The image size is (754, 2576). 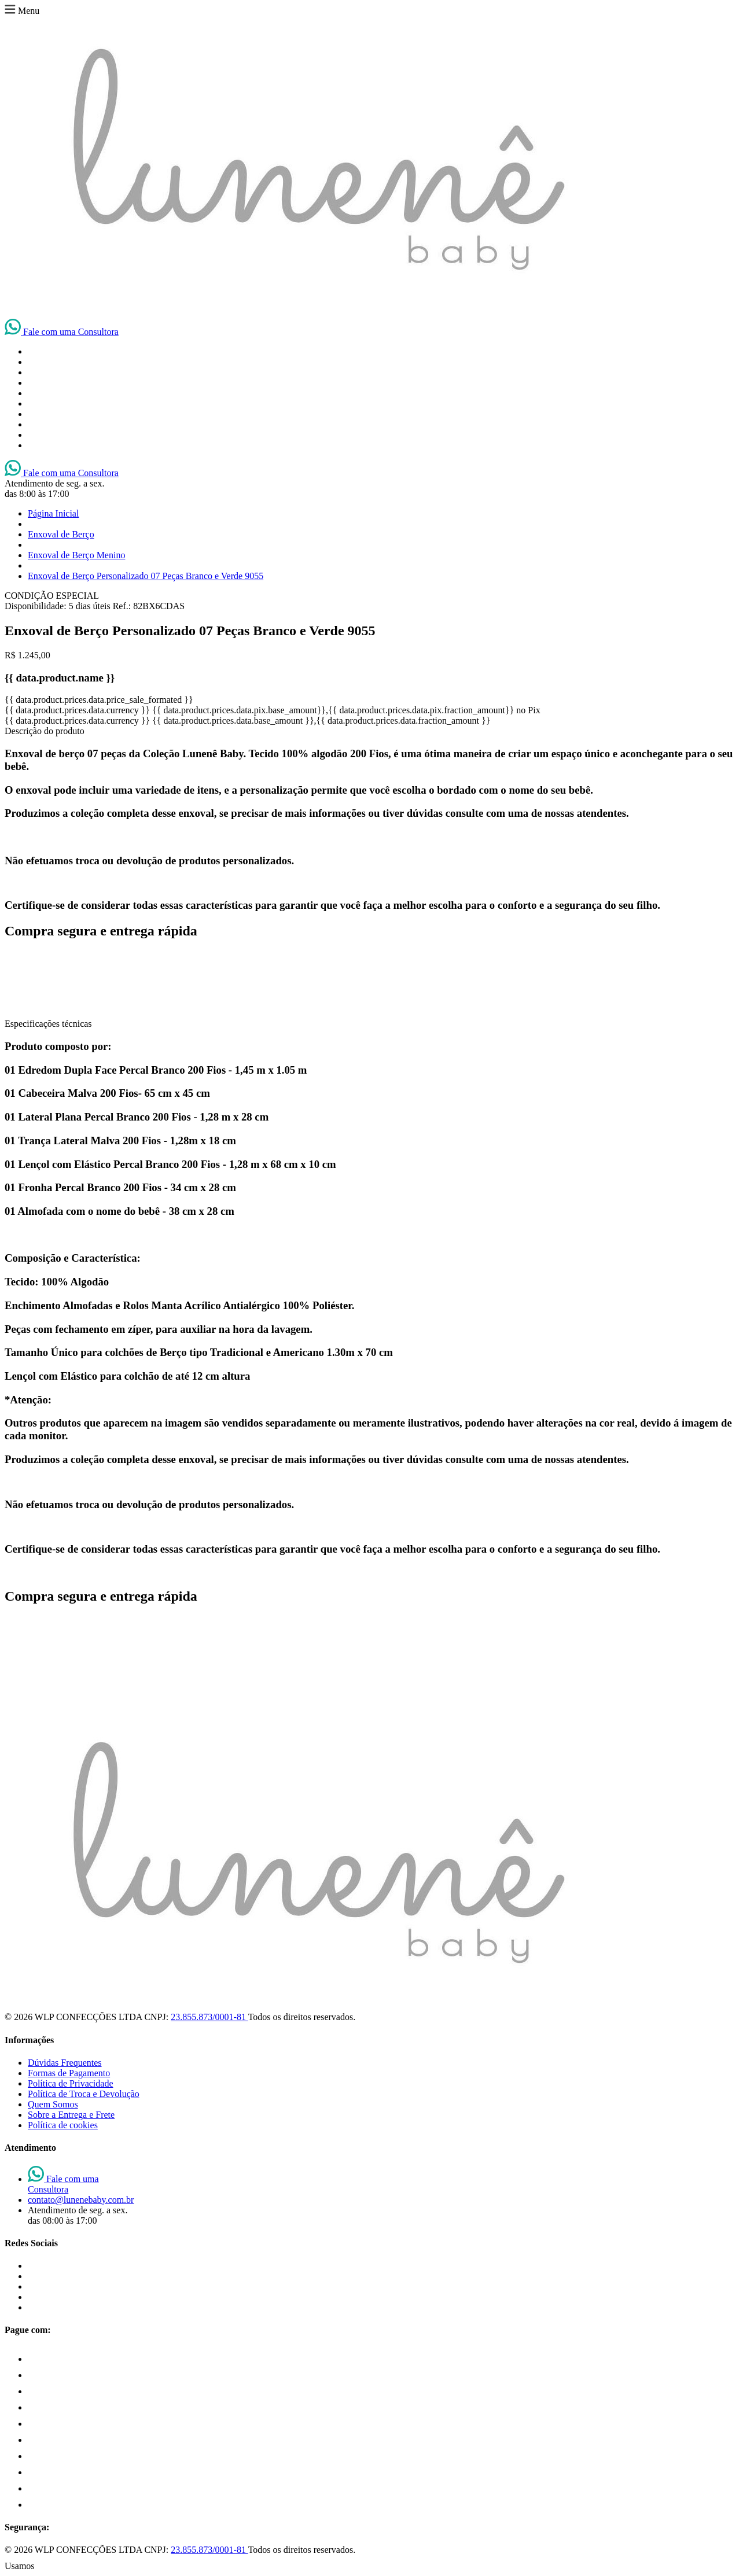 I want to click on Enxoval de Berço, so click(x=61, y=534).